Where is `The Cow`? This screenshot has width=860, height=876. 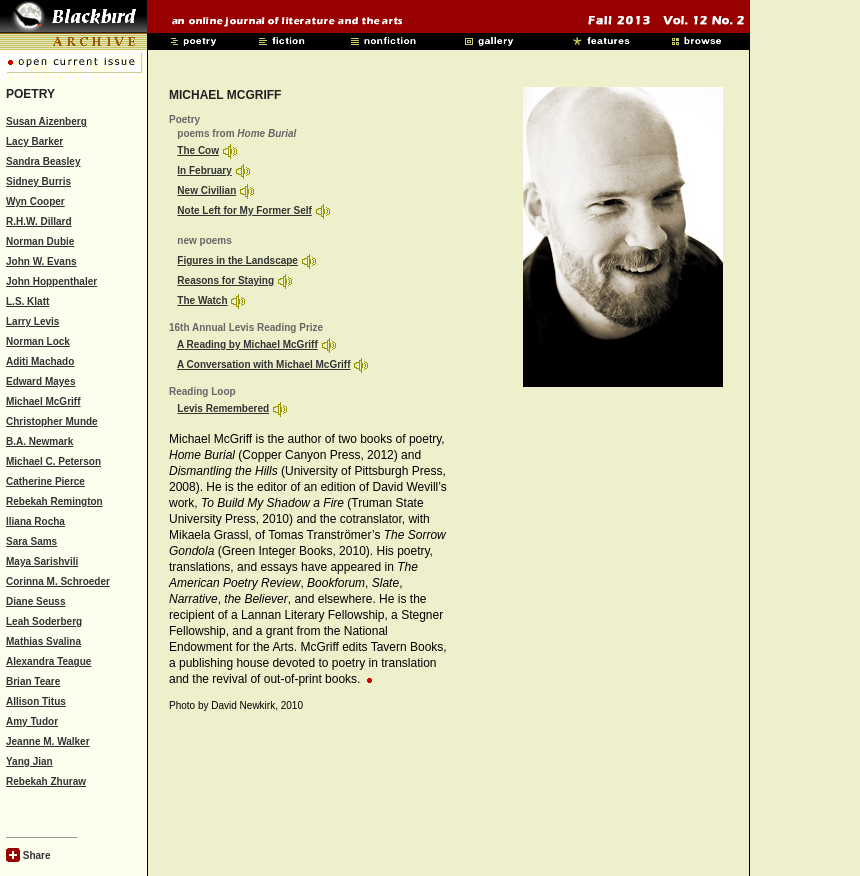
The Cow is located at coordinates (198, 150).